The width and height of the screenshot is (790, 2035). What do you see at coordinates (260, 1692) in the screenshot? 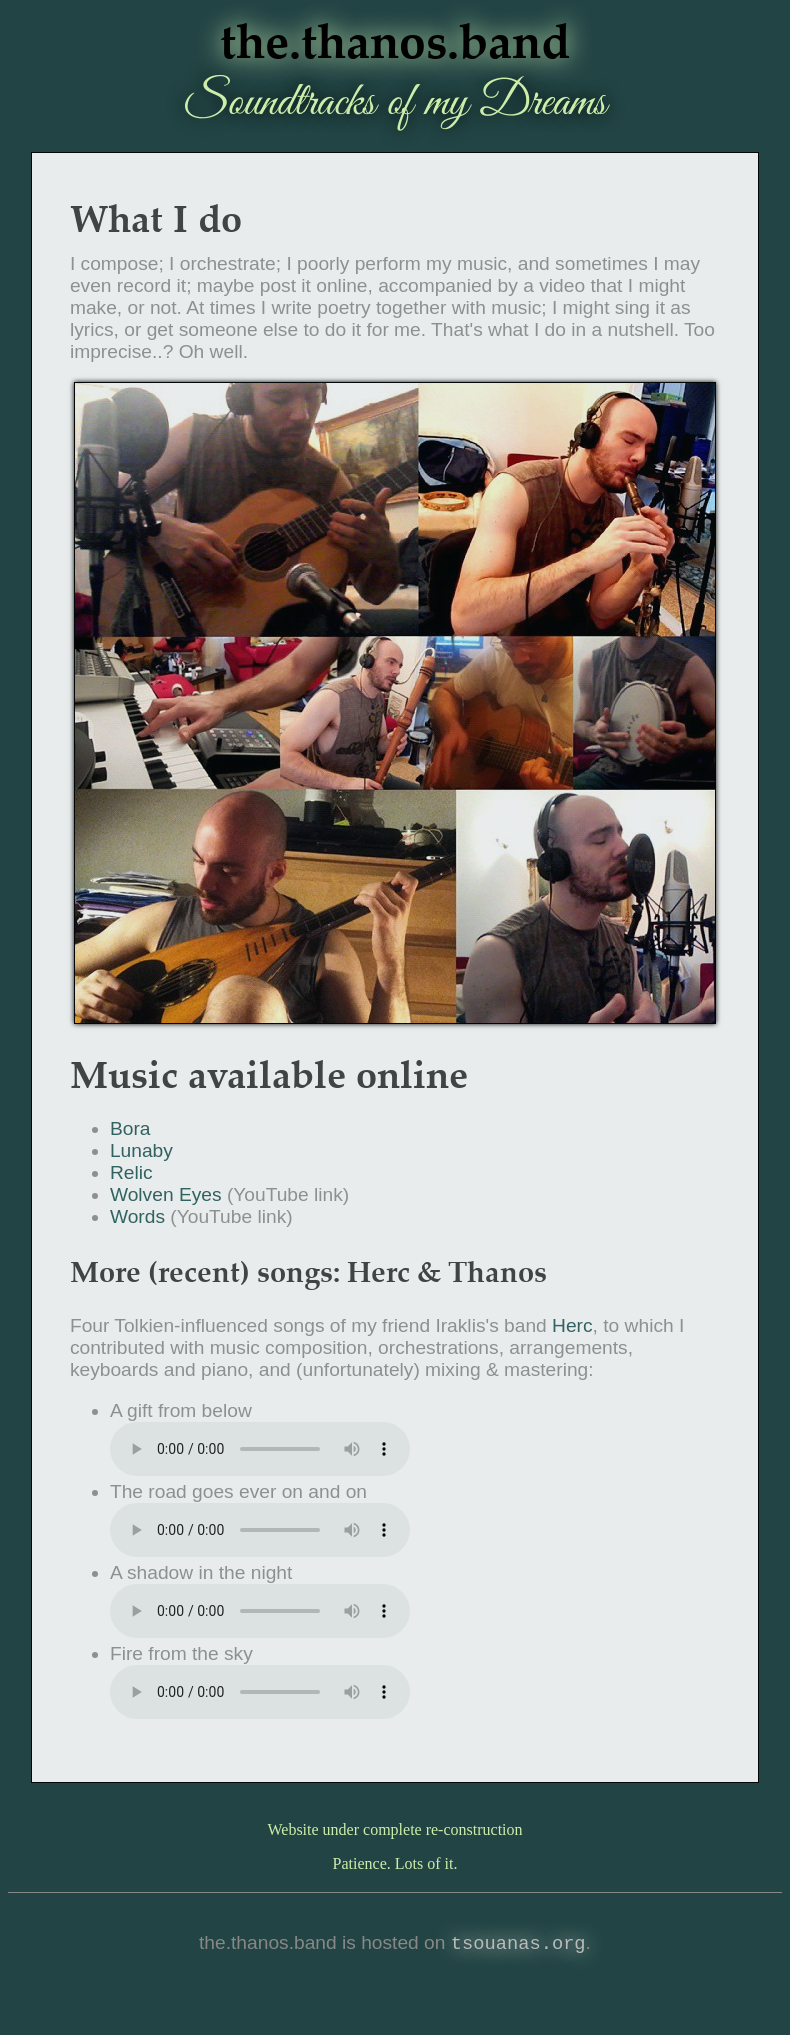
I see `Download the song: from the sky` at bounding box center [260, 1692].